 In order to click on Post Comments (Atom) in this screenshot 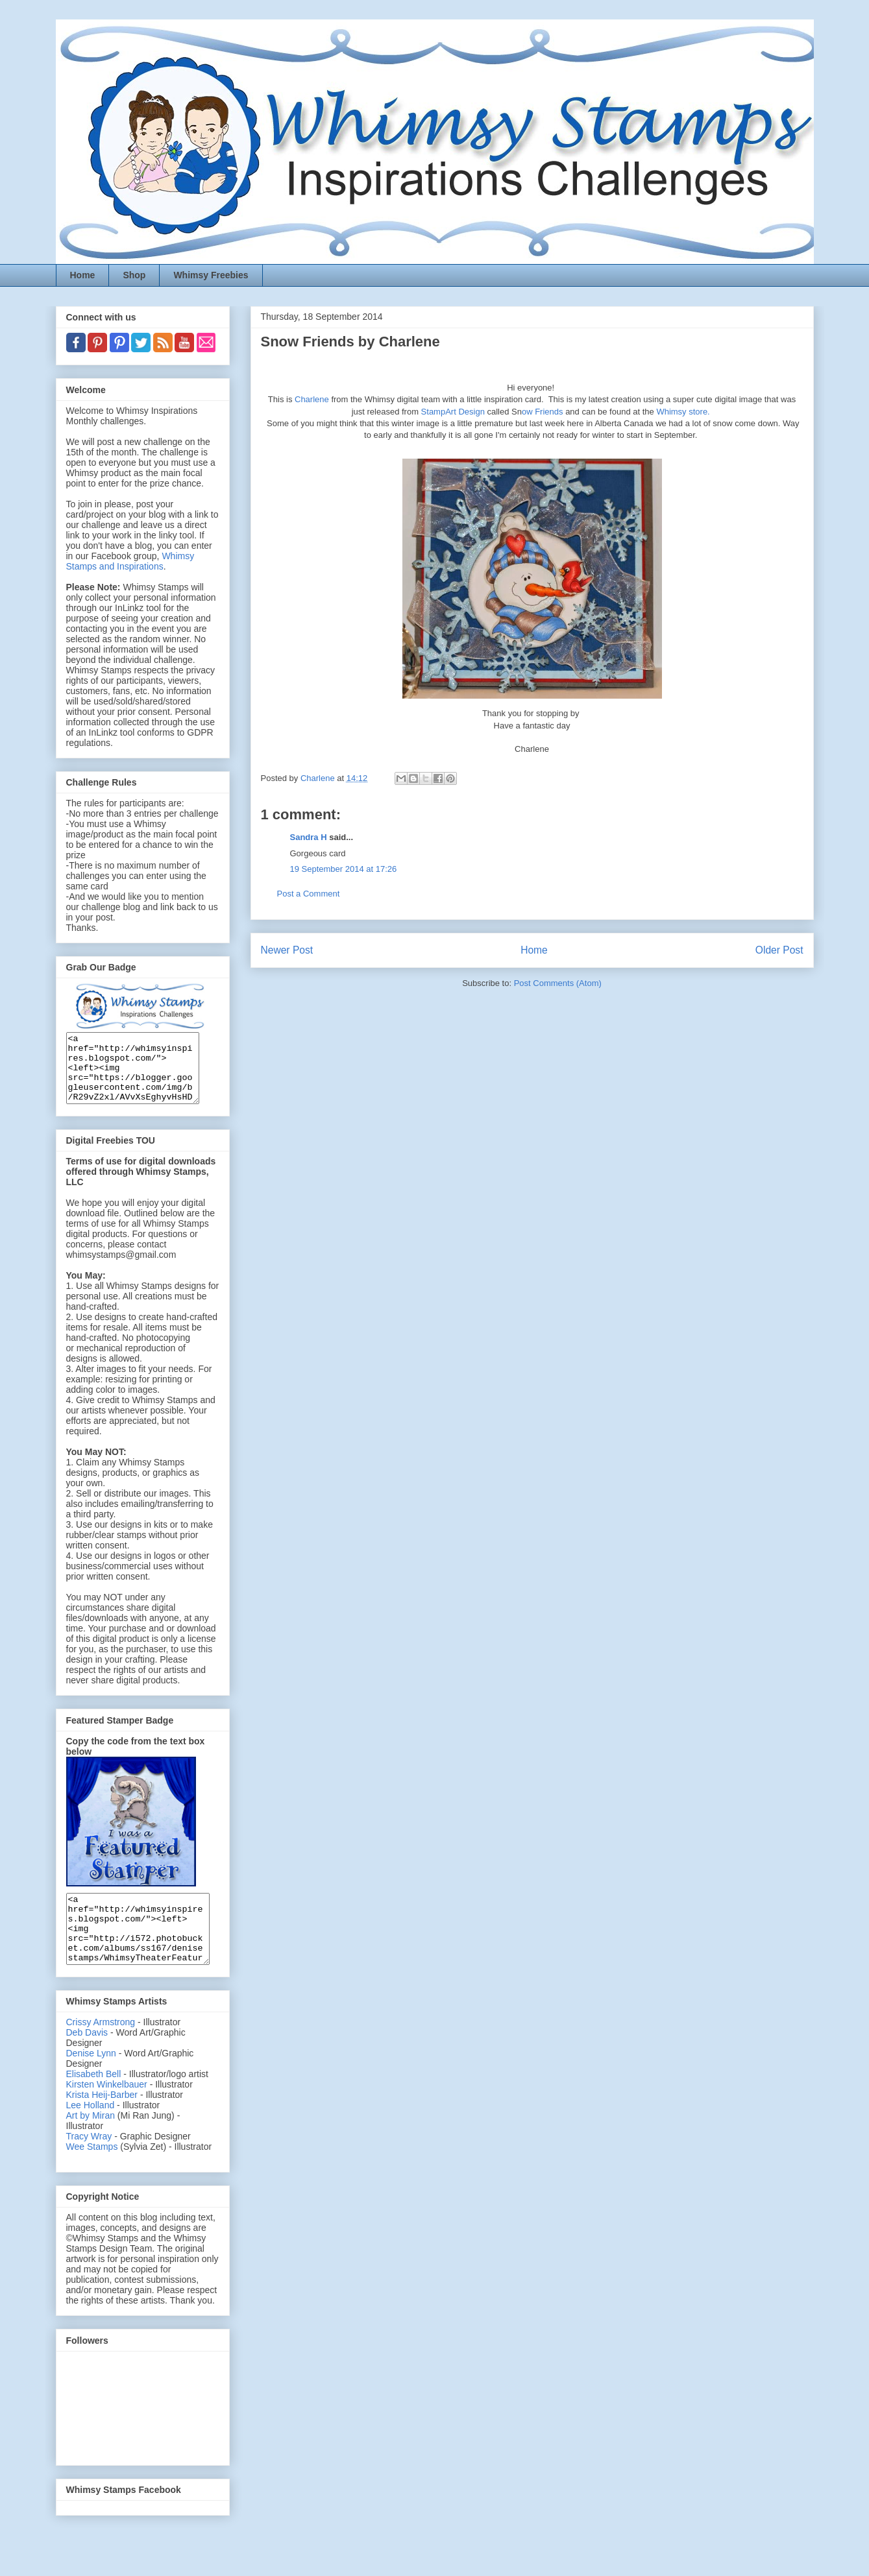, I will do `click(558, 983)`.